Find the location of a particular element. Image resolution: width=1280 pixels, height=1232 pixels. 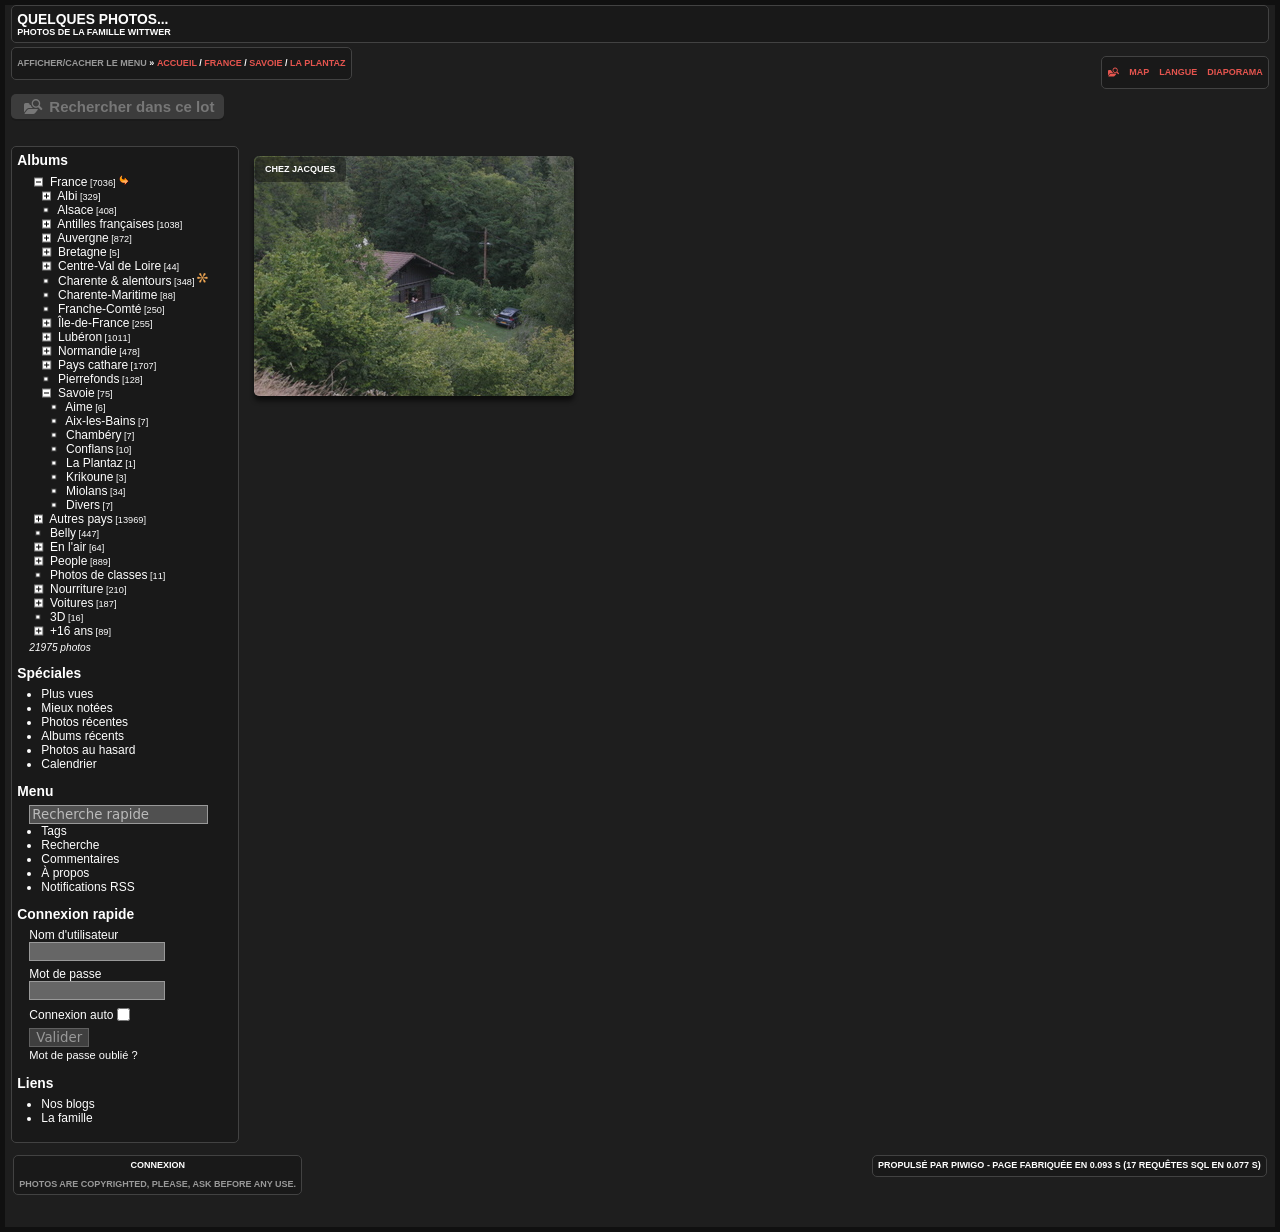

Mieux notées is located at coordinates (76, 708).